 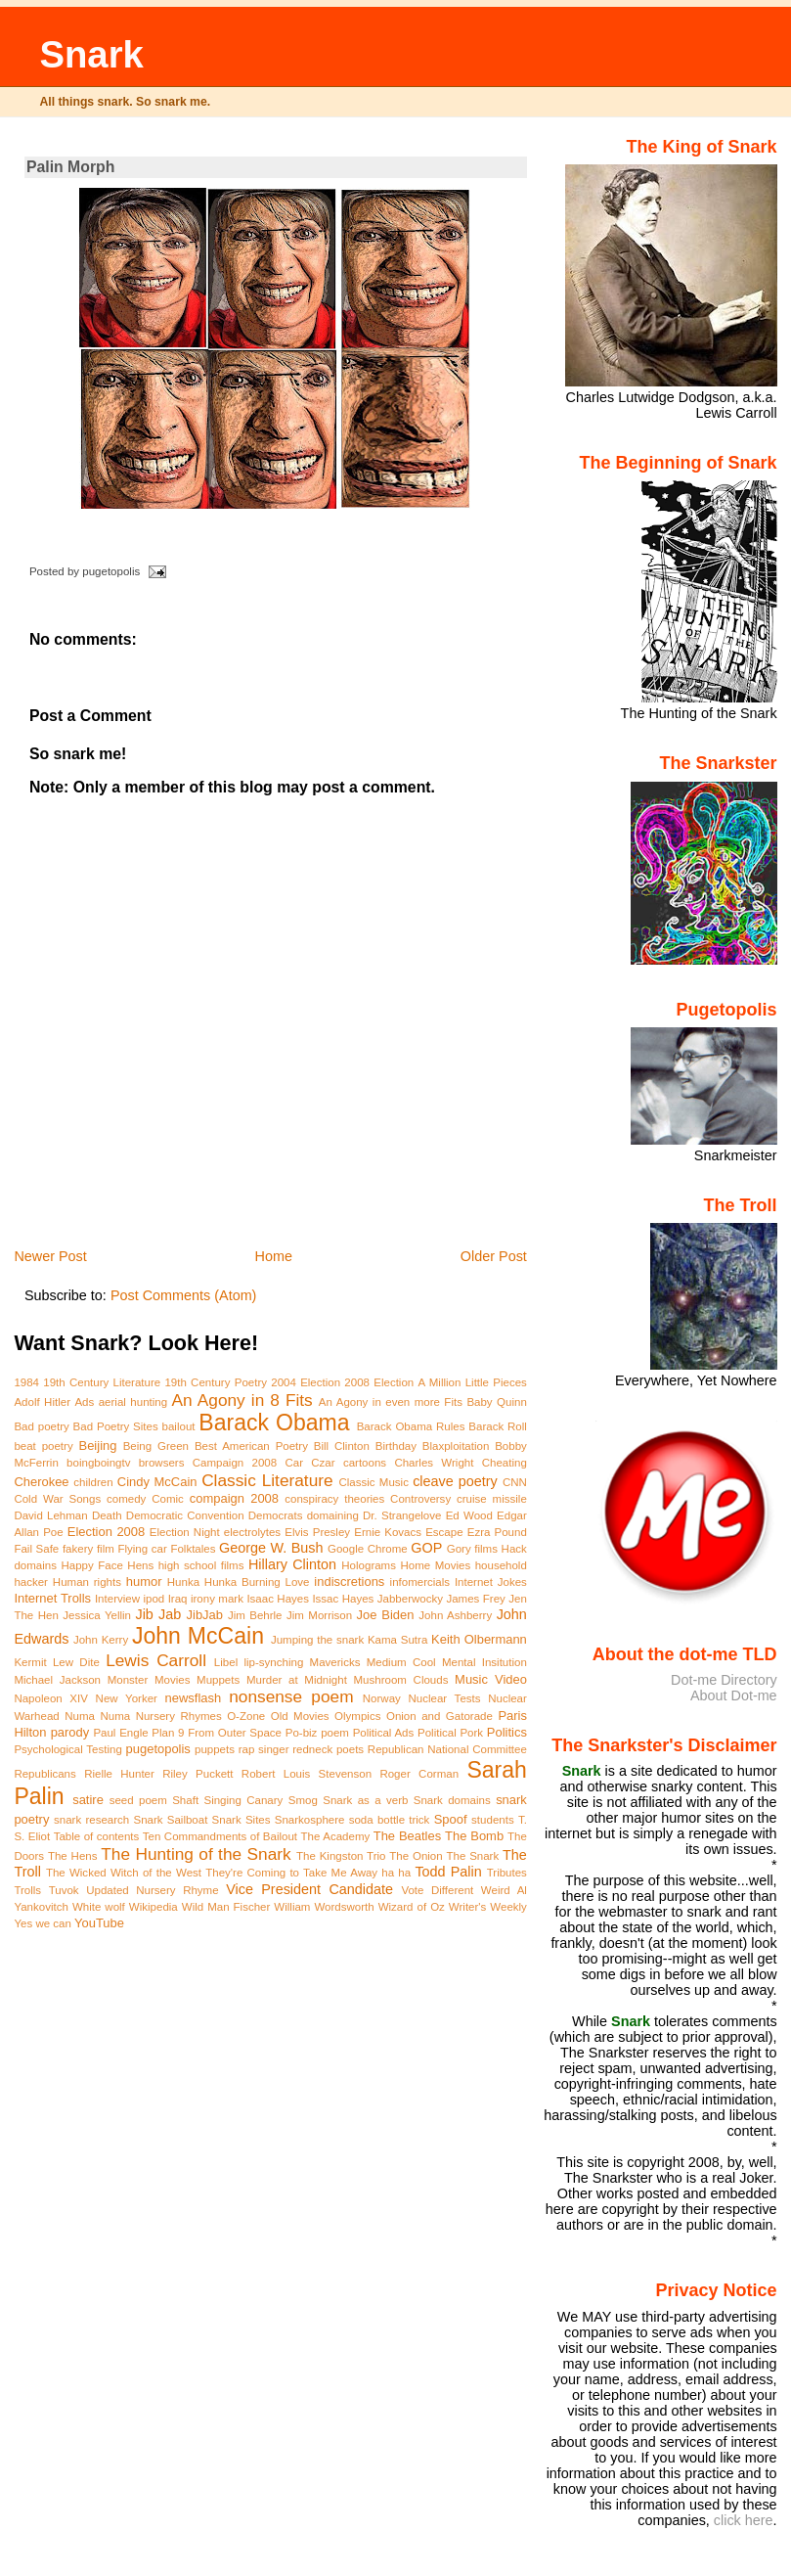 I want to click on irony mark, so click(x=217, y=1598).